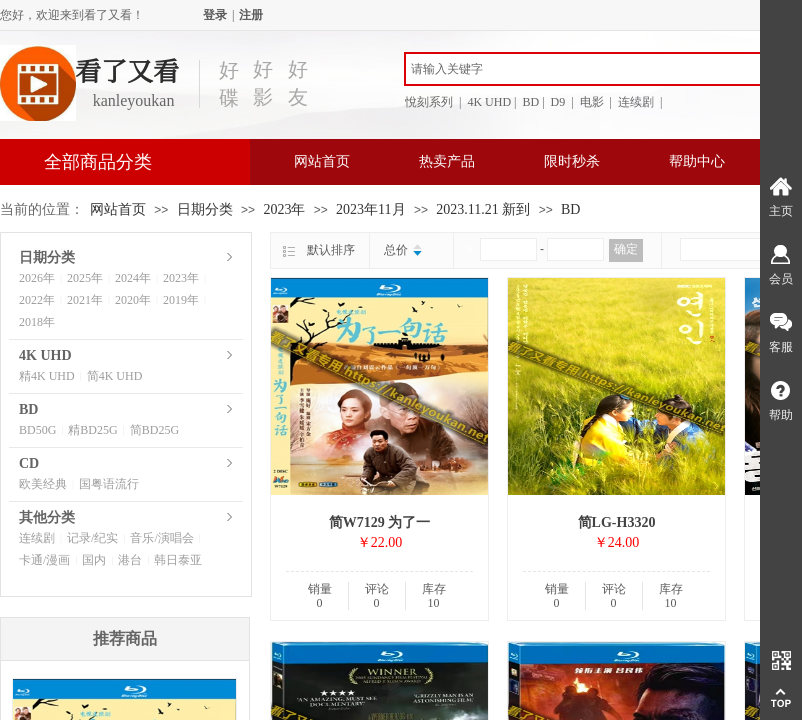 This screenshot has height=720, width=802. What do you see at coordinates (37, 278) in the screenshot?
I see `2026年` at bounding box center [37, 278].